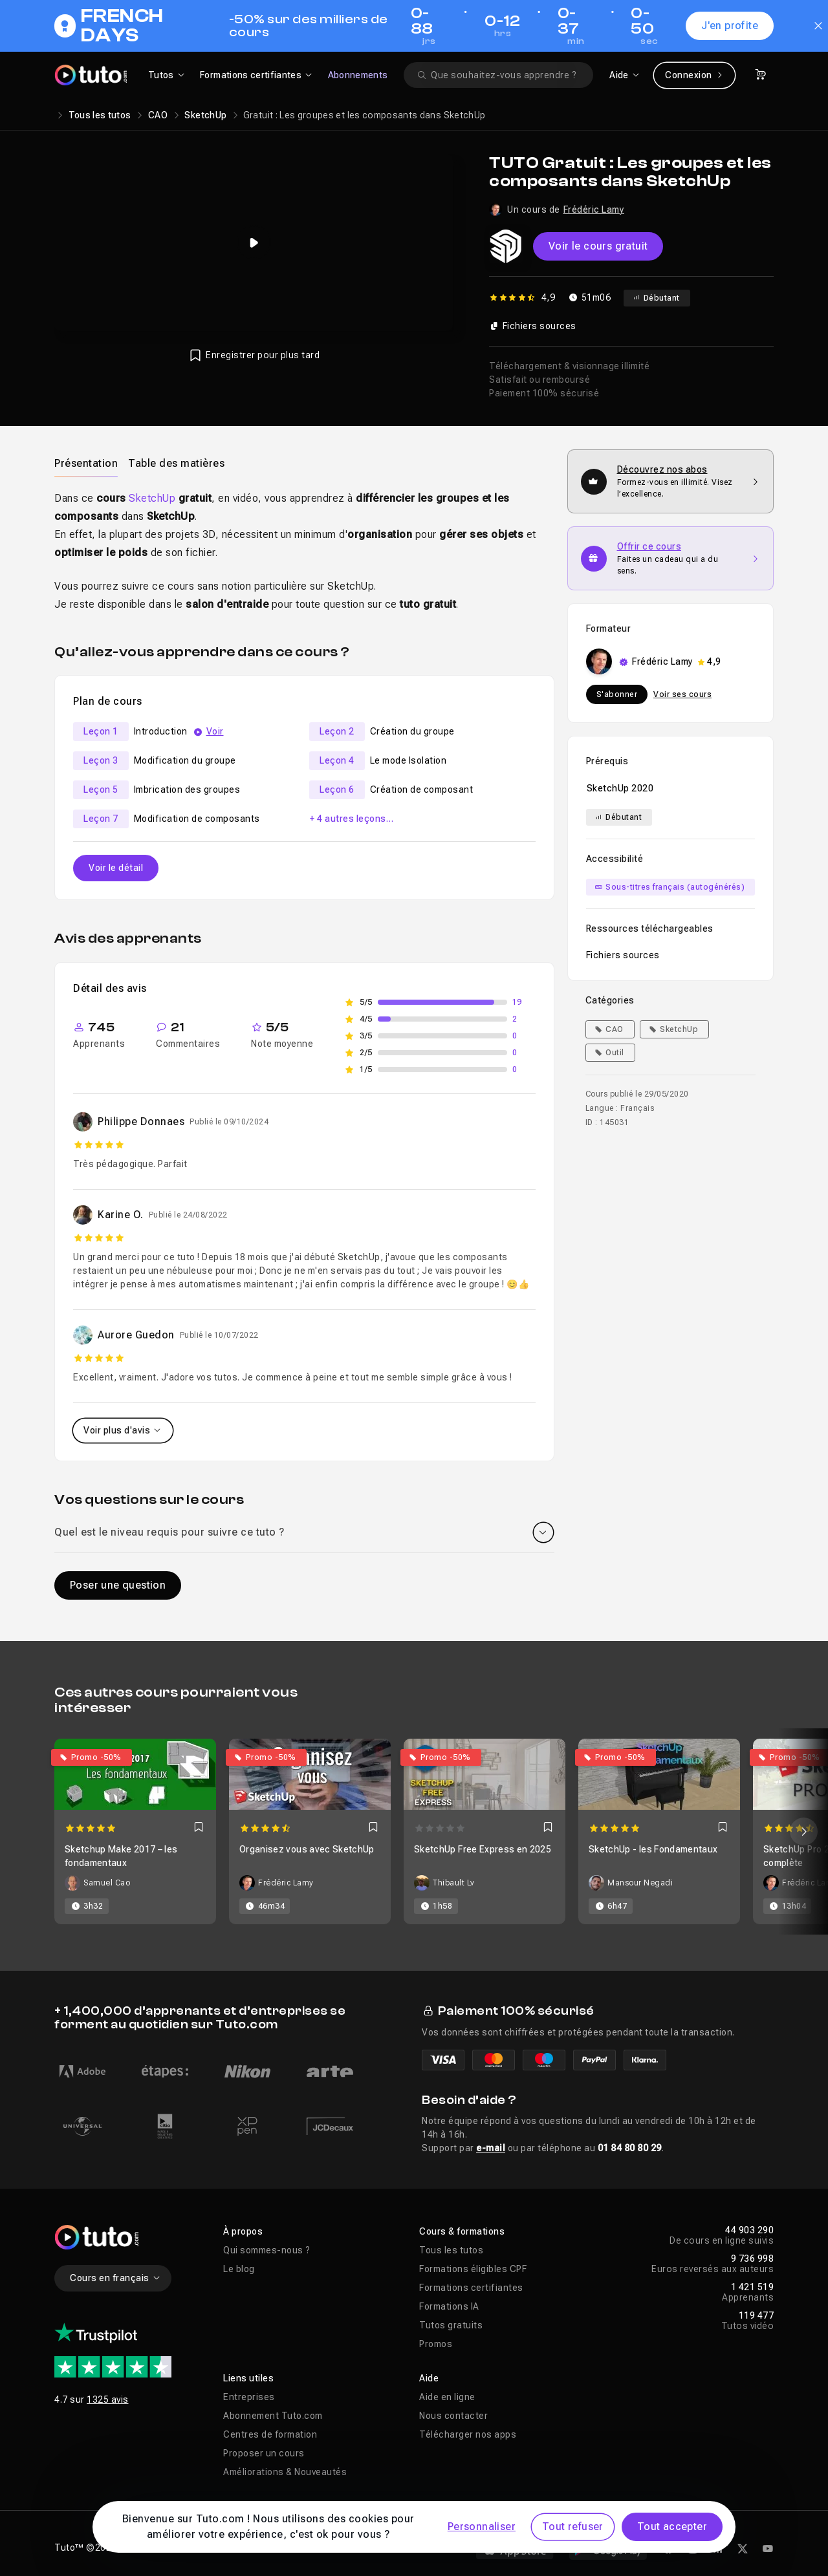 This screenshot has height=2576, width=828. What do you see at coordinates (106, 1882) in the screenshot?
I see `Samuel Cao` at bounding box center [106, 1882].